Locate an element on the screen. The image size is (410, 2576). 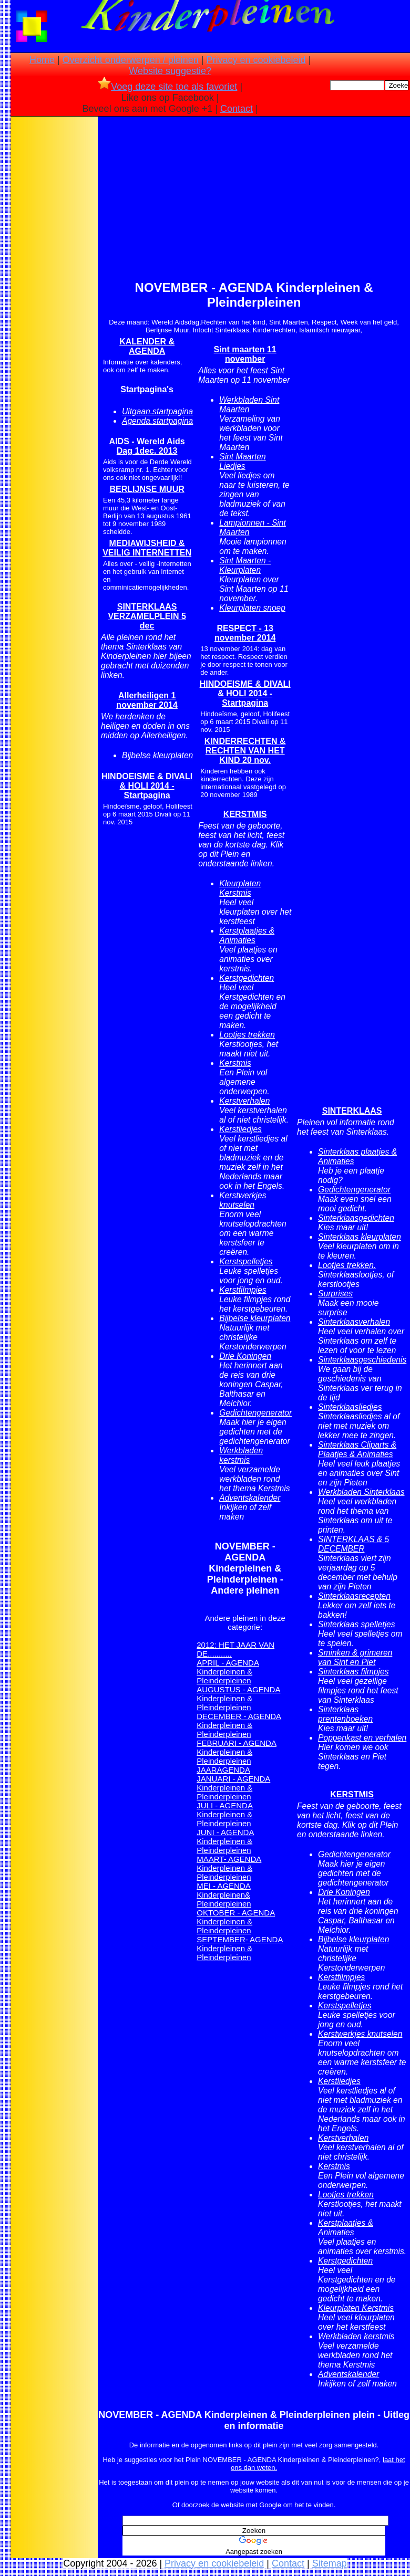
JUNI - AGENDA Kinderpleinen & Pleinderpleinen is located at coordinates (225, 1841).